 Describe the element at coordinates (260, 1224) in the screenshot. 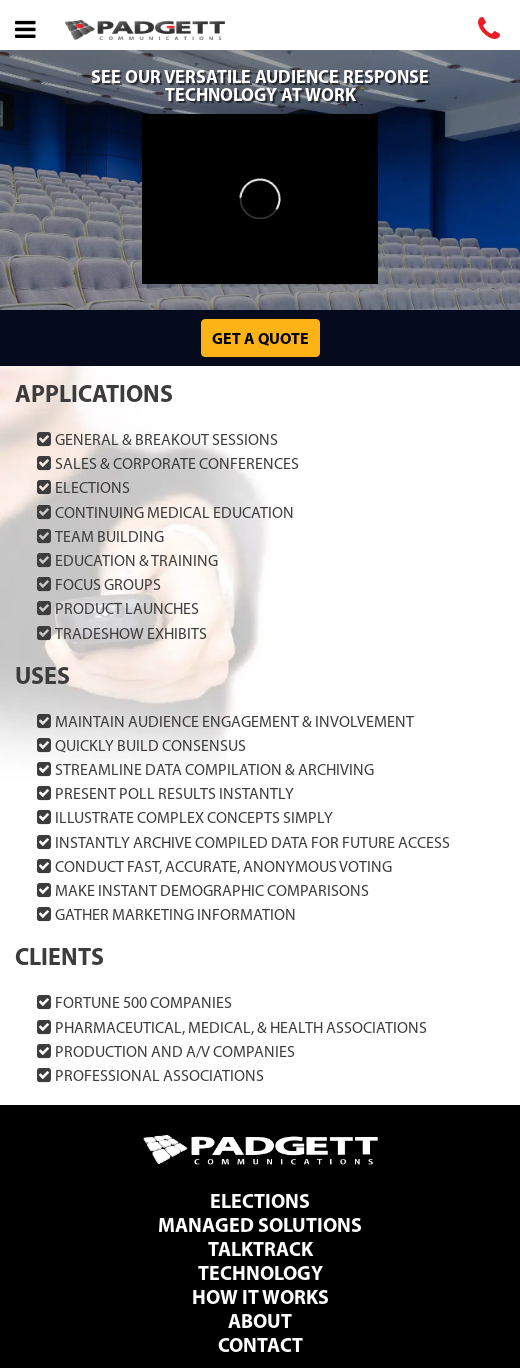

I see `Managed Solutions` at that location.